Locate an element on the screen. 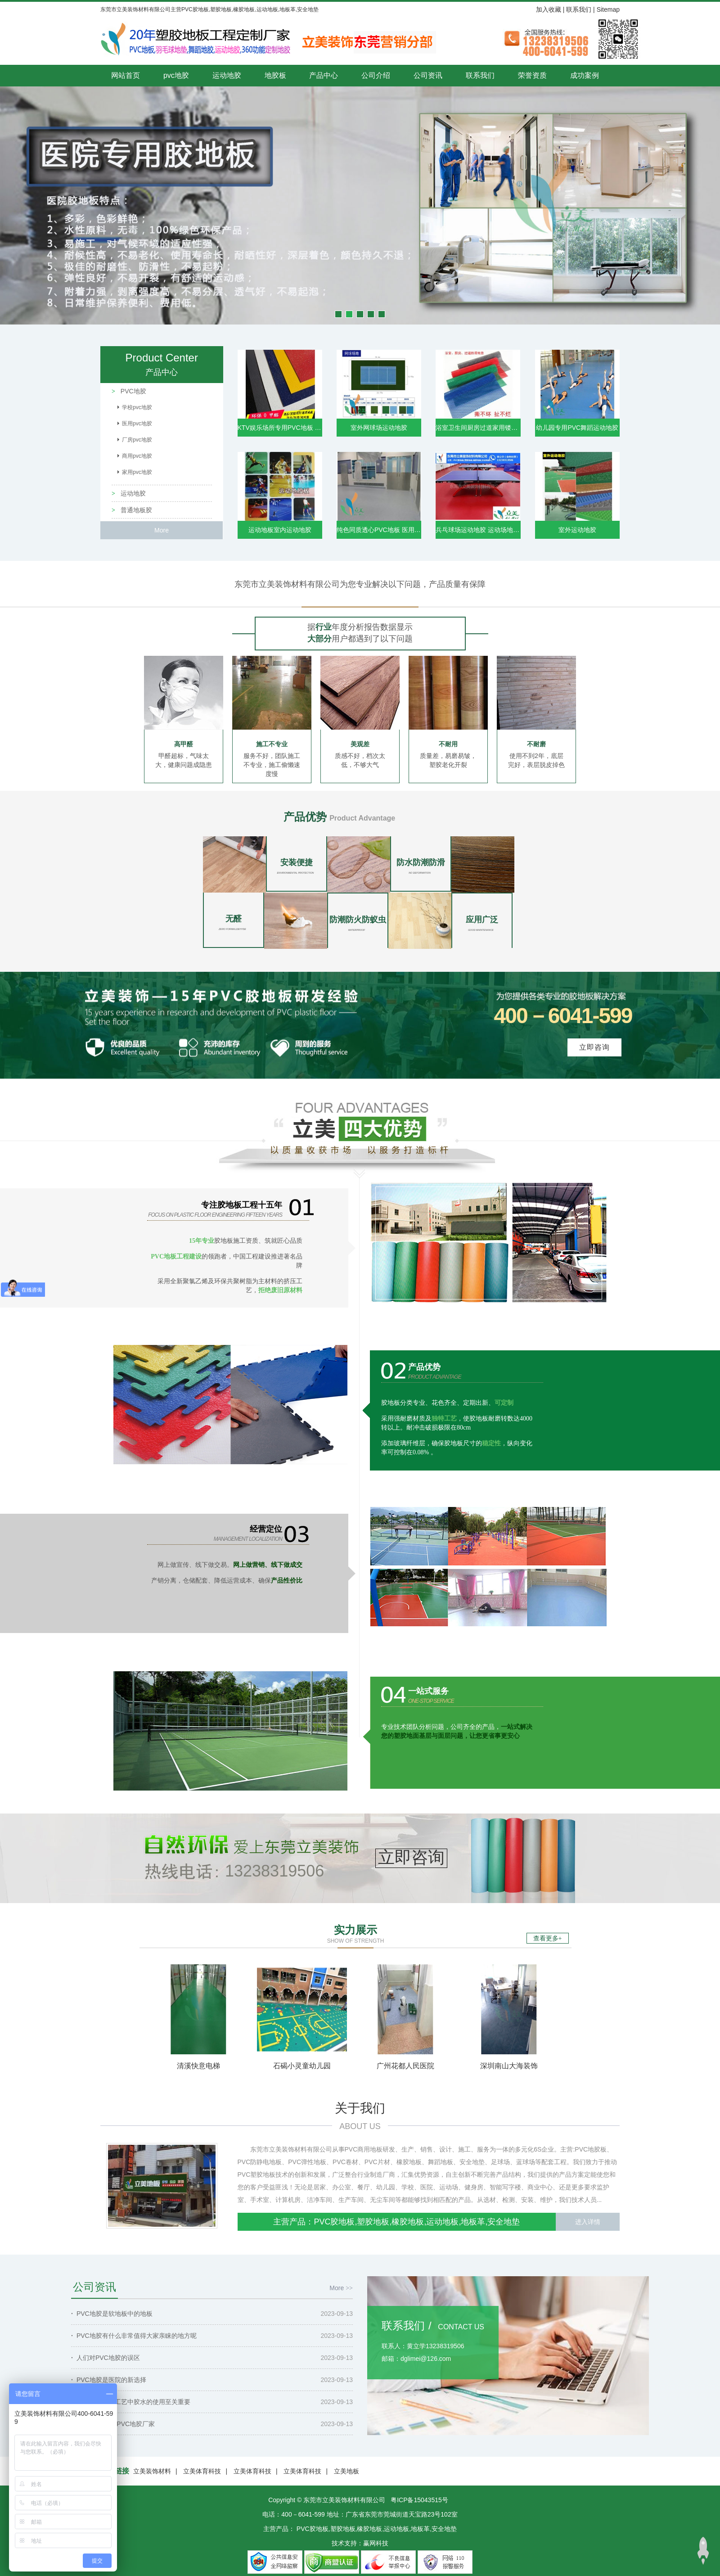 This screenshot has height=2576, width=720. More is located at coordinates (161, 530).